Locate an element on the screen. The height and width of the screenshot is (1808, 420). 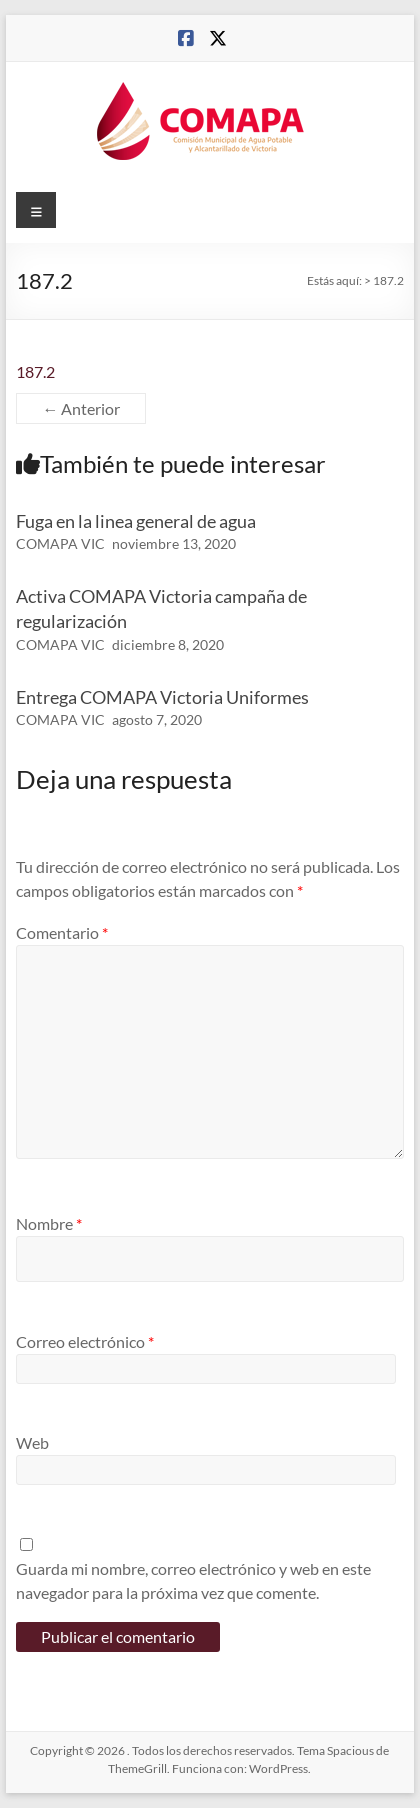
Fuga en la linea general de agua is located at coordinates (136, 521).